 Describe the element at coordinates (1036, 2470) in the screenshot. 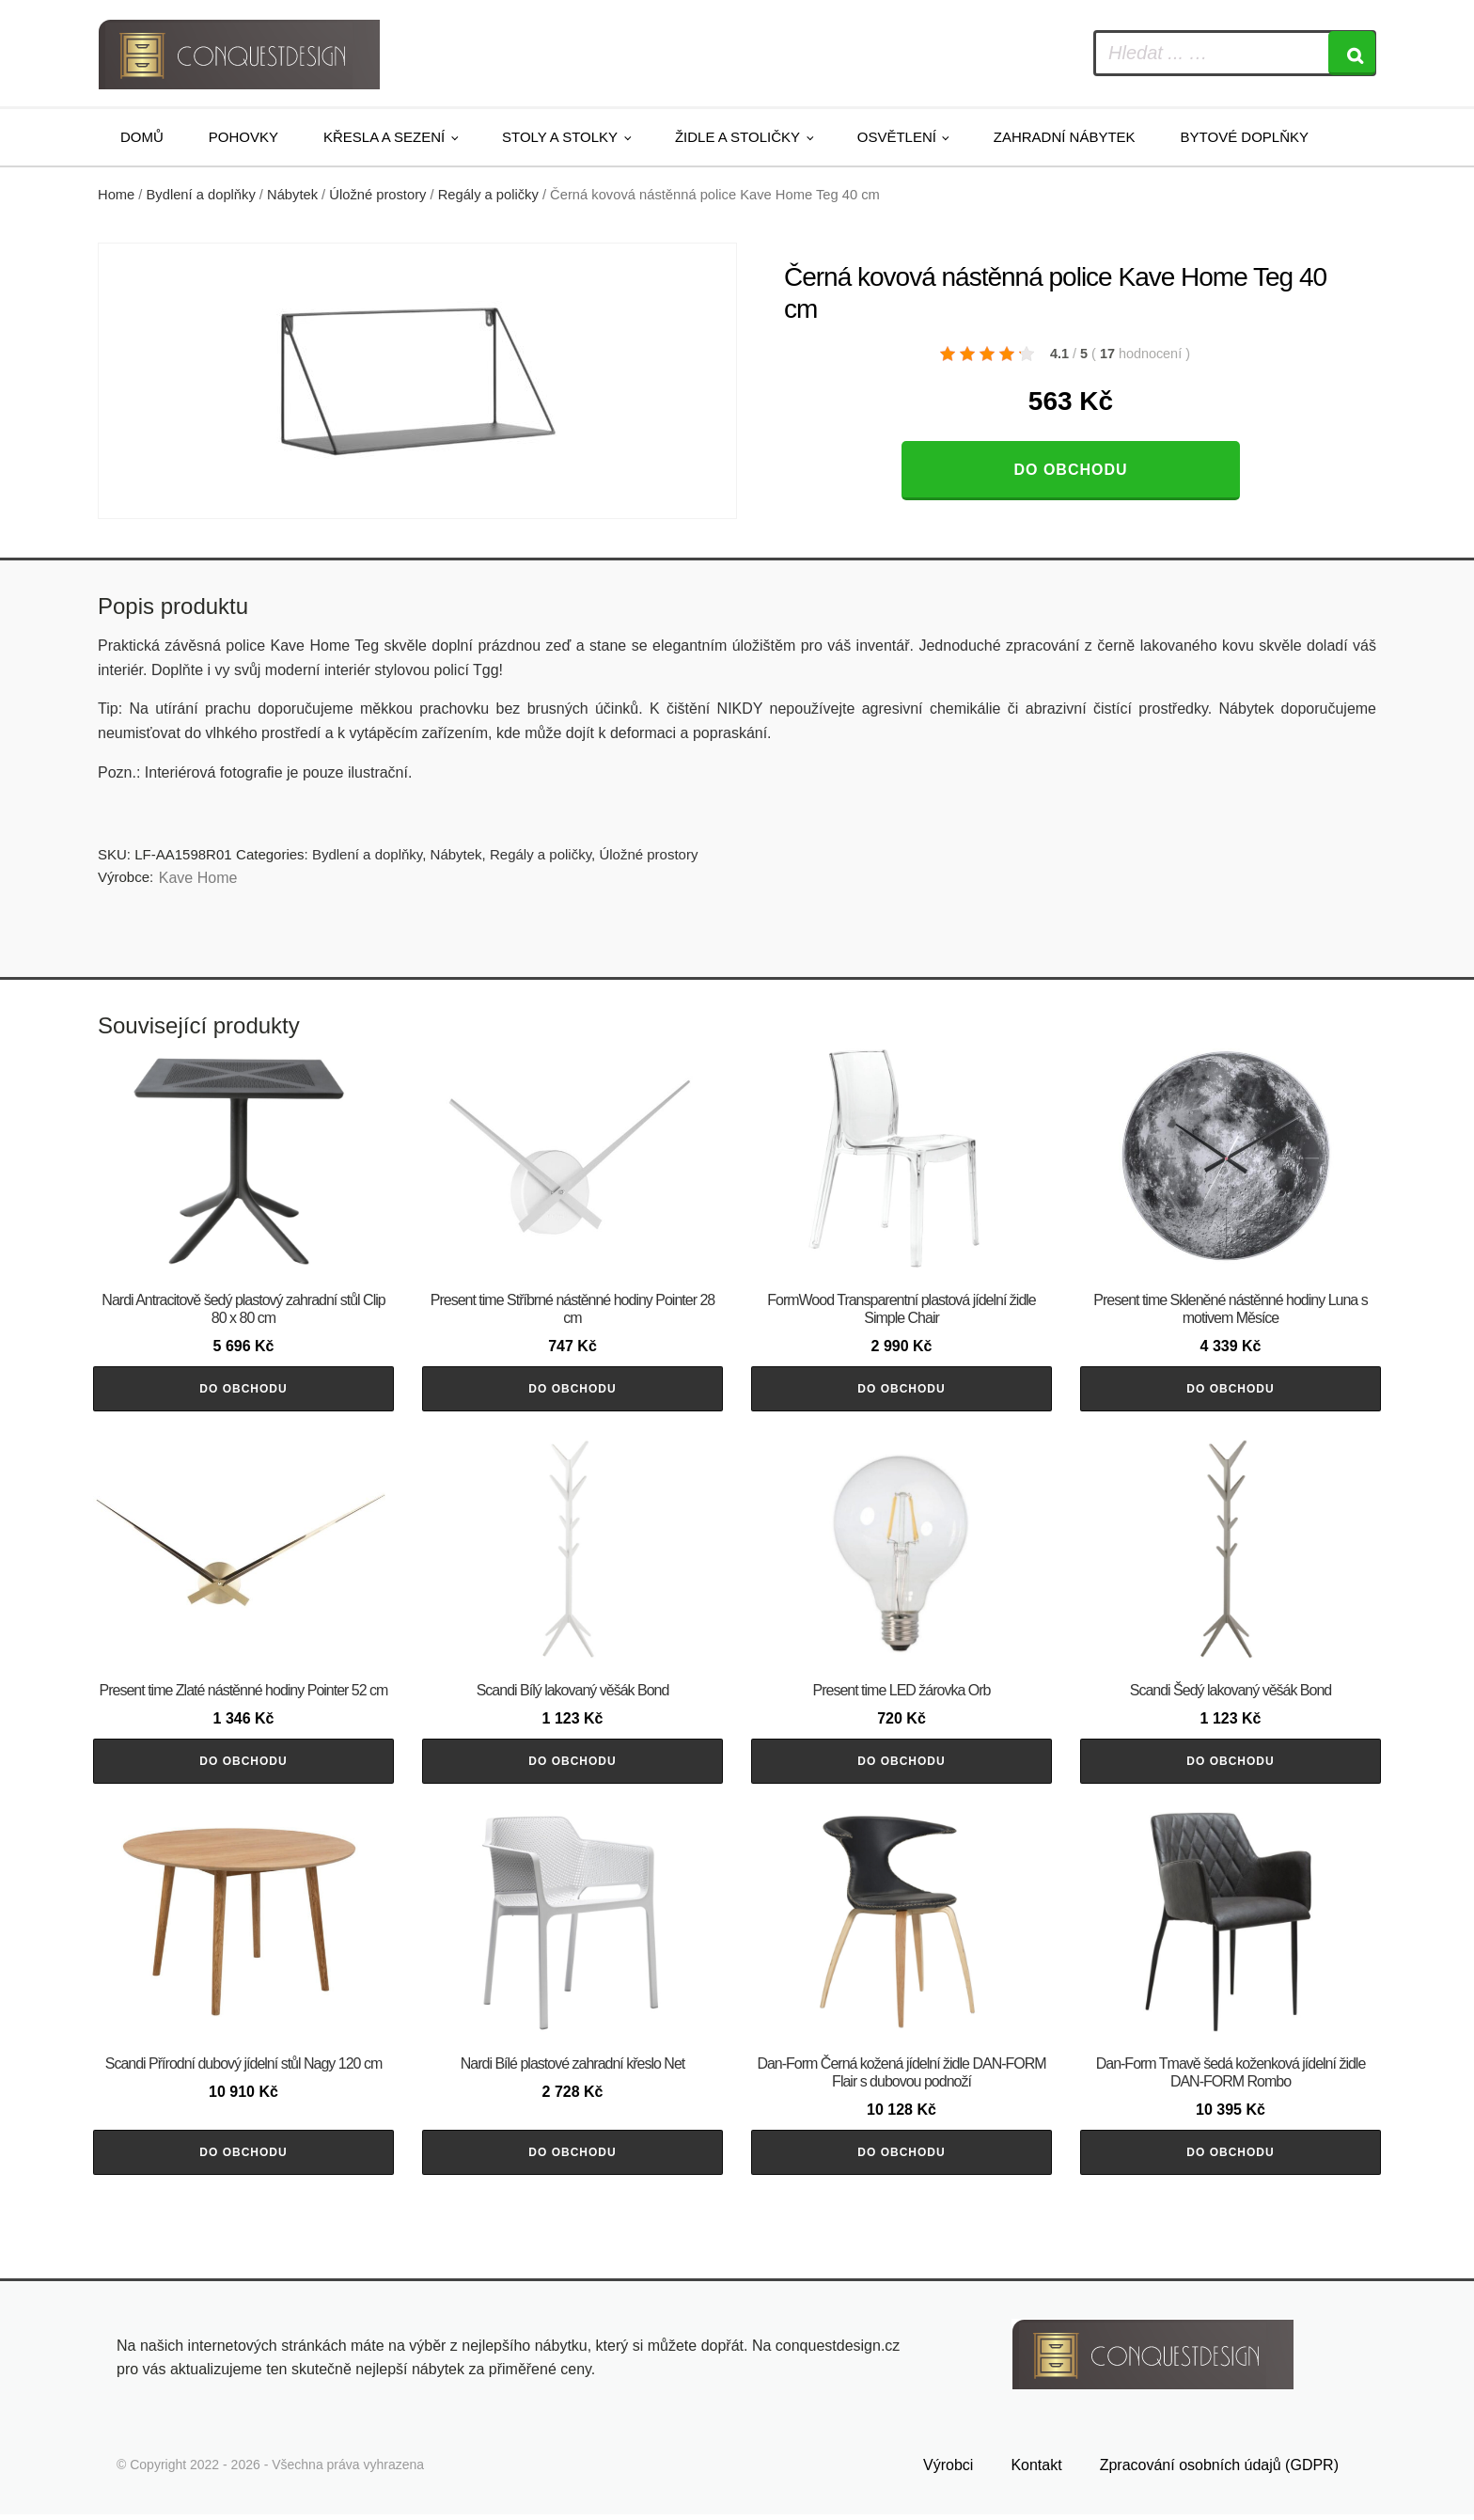

I see `Kontakt` at that location.